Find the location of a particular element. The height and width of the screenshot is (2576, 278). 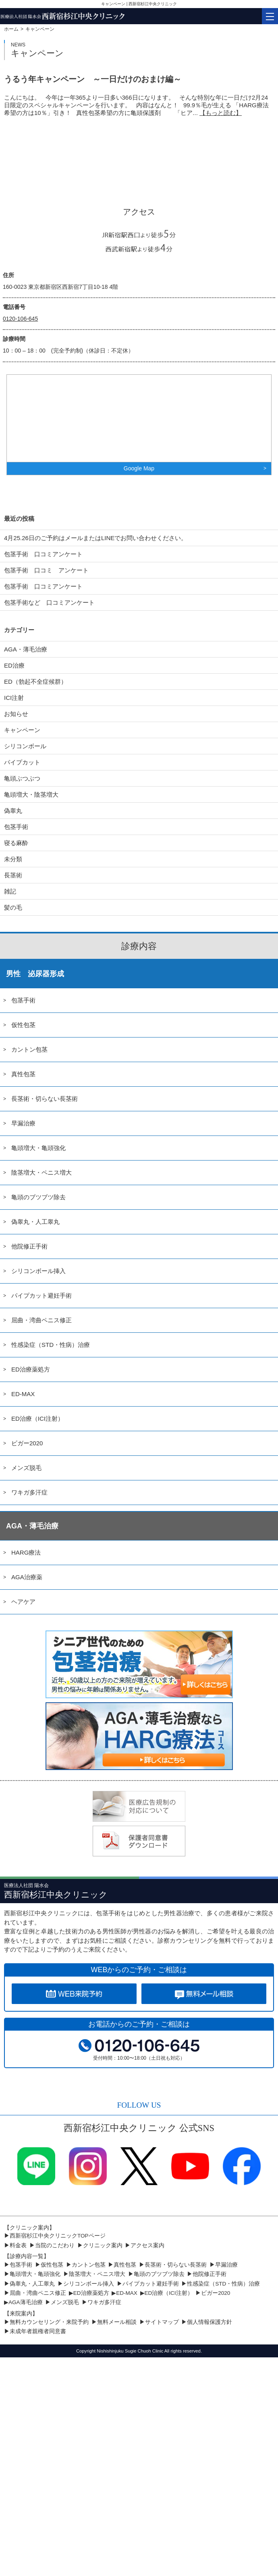

仮性包茎 is located at coordinates (23, 1024).